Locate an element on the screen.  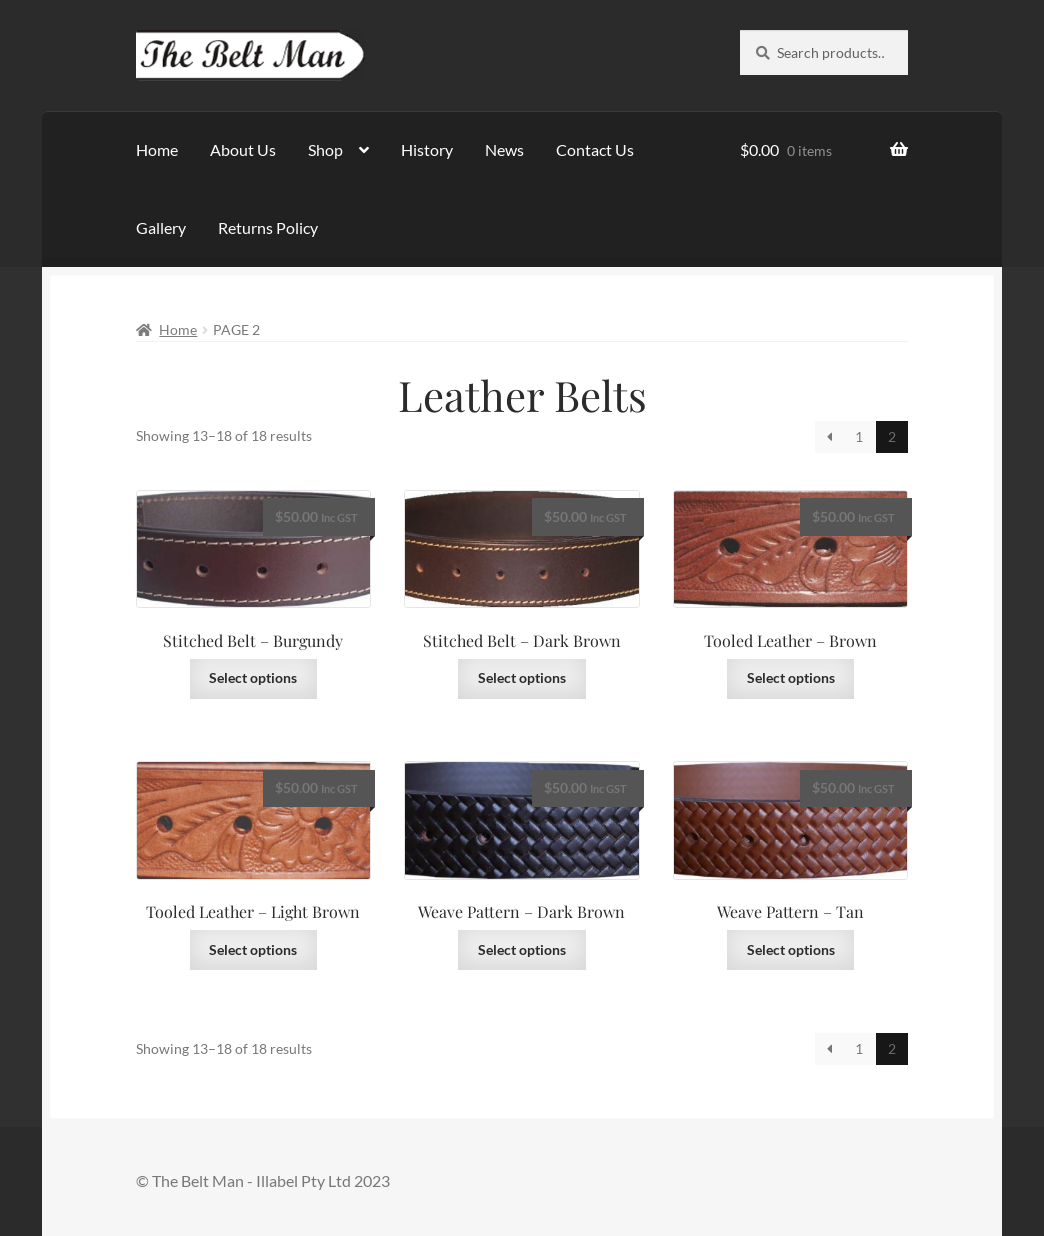
Returns Policy is located at coordinates (268, 227).